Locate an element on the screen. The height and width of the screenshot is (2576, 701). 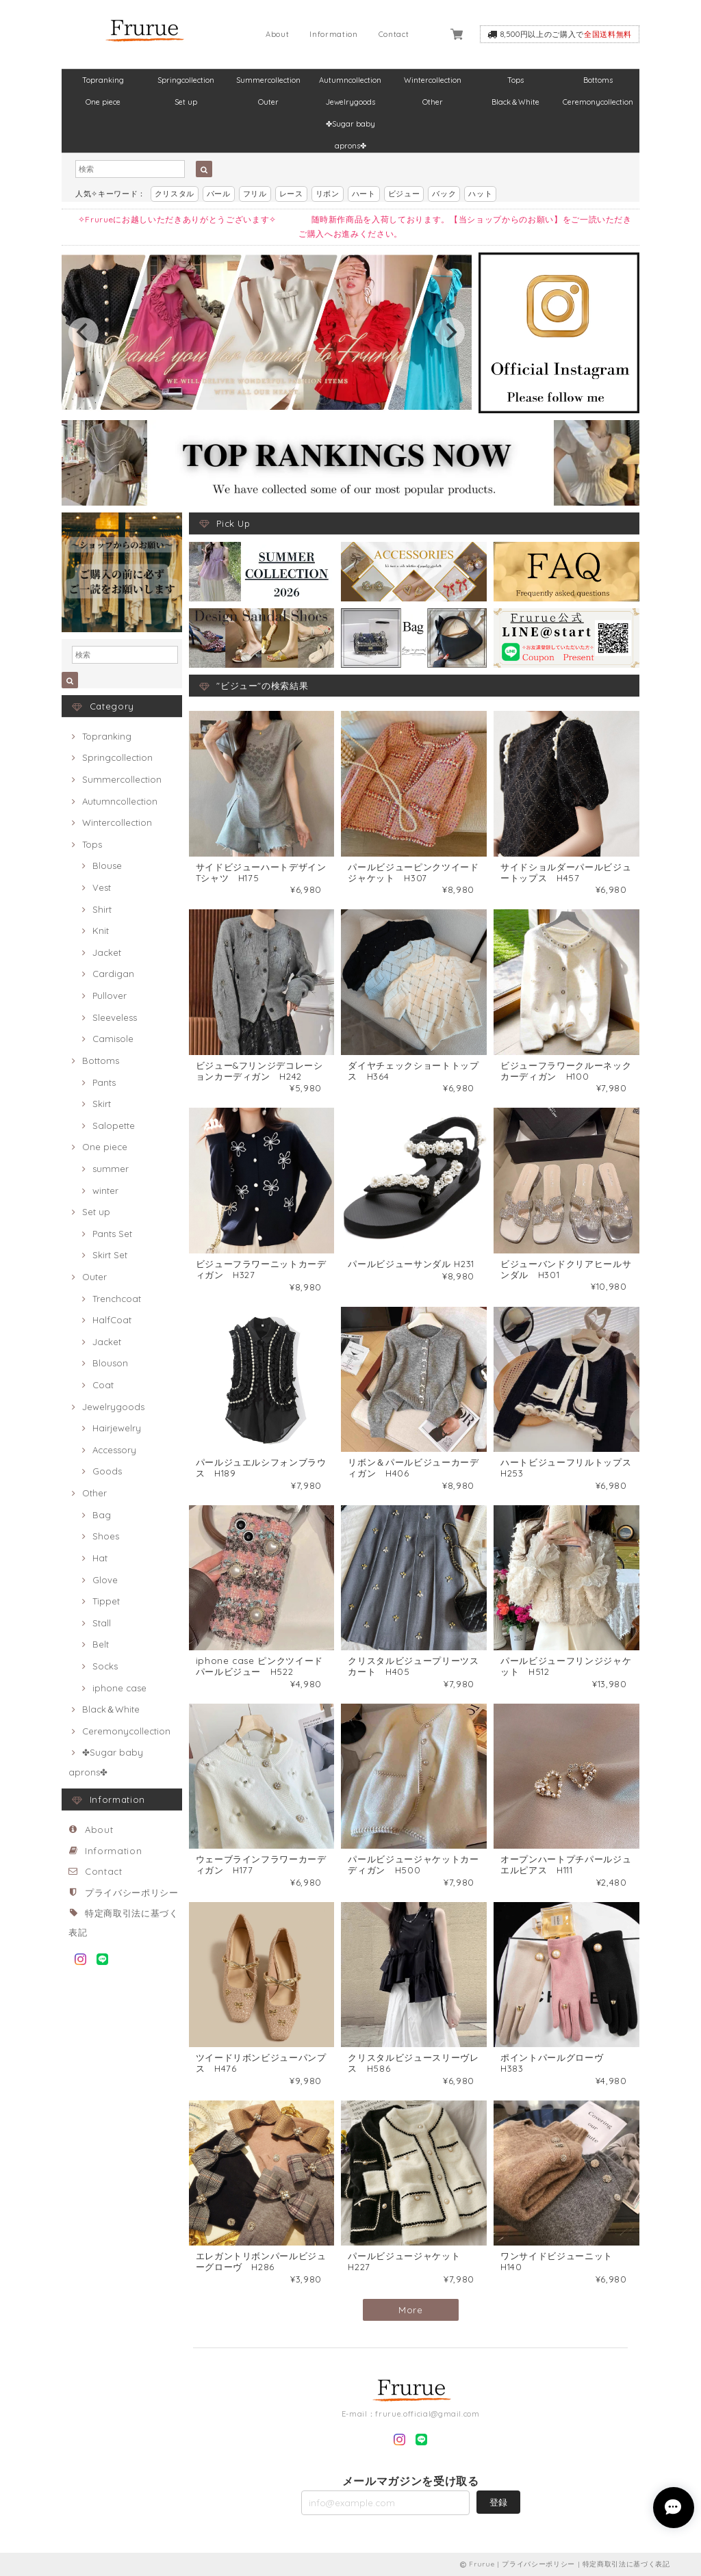
Summercollection is located at coordinates (268, 80).